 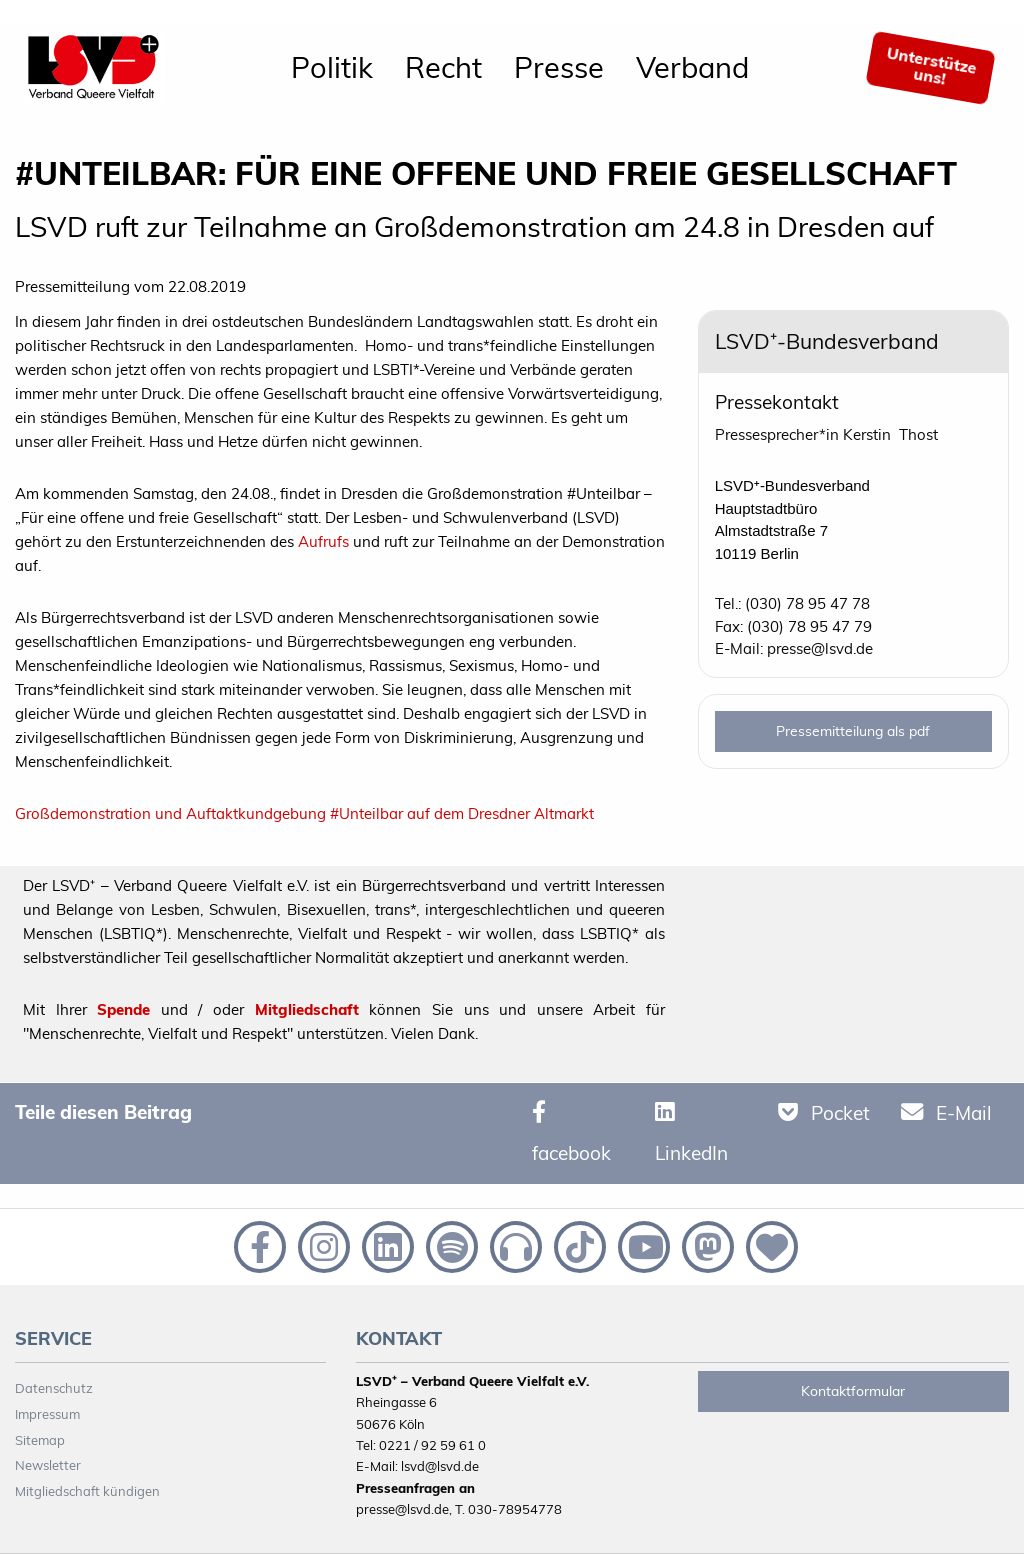 I want to click on Großdemonstration und Auftaktkundgebung #Unteilbar auf dem Dresdner Altmarkt, so click(x=304, y=813).